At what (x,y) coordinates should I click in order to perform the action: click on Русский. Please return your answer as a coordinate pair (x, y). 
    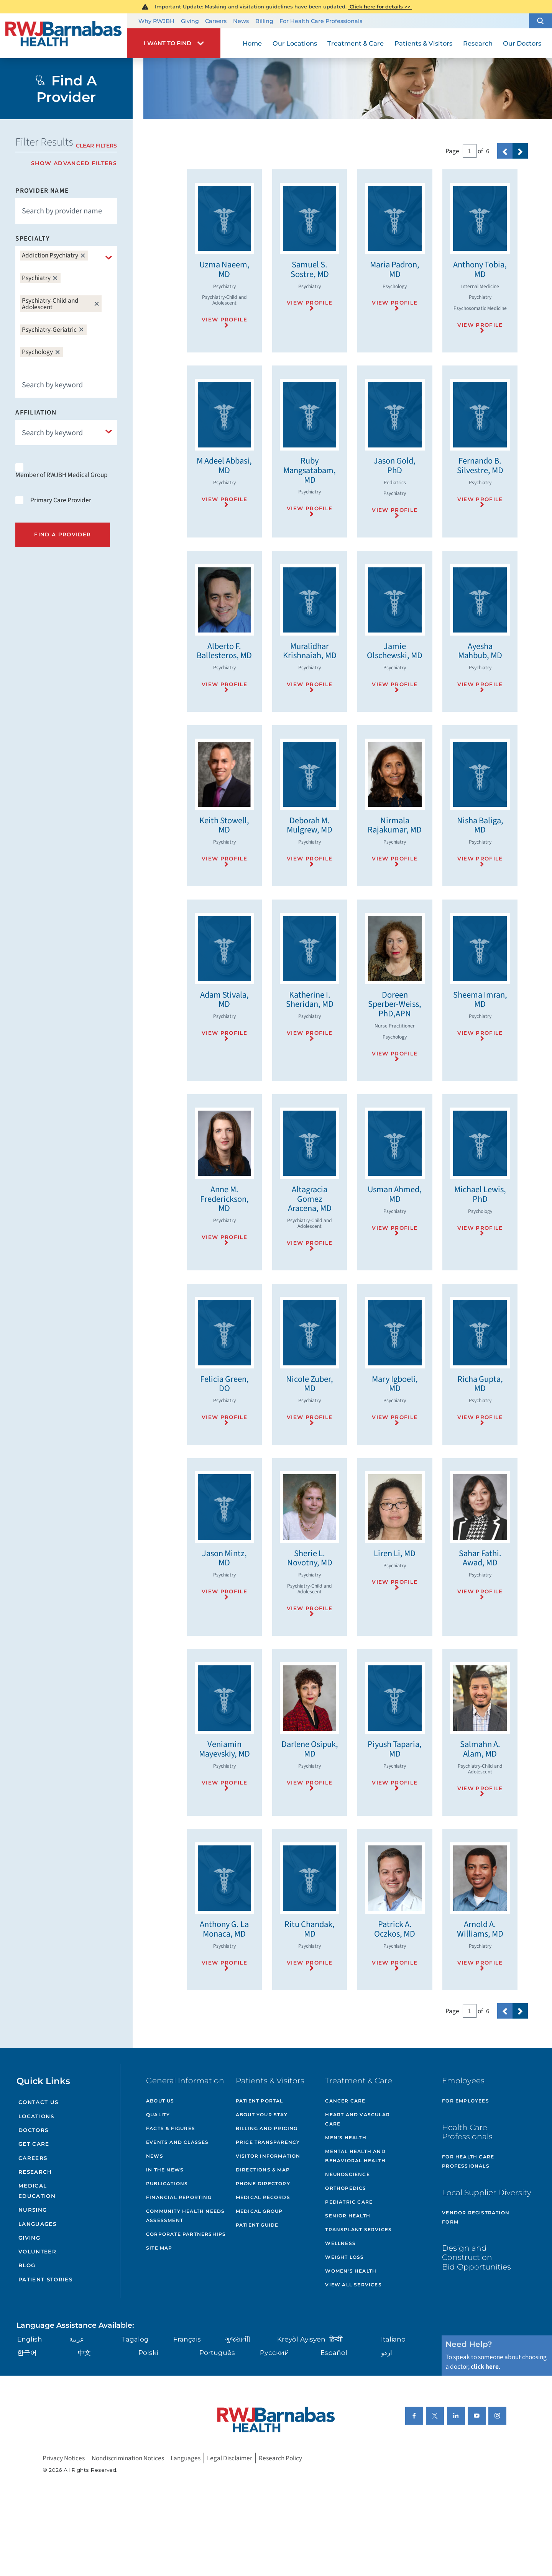
    Looking at the image, I should click on (274, 2352).